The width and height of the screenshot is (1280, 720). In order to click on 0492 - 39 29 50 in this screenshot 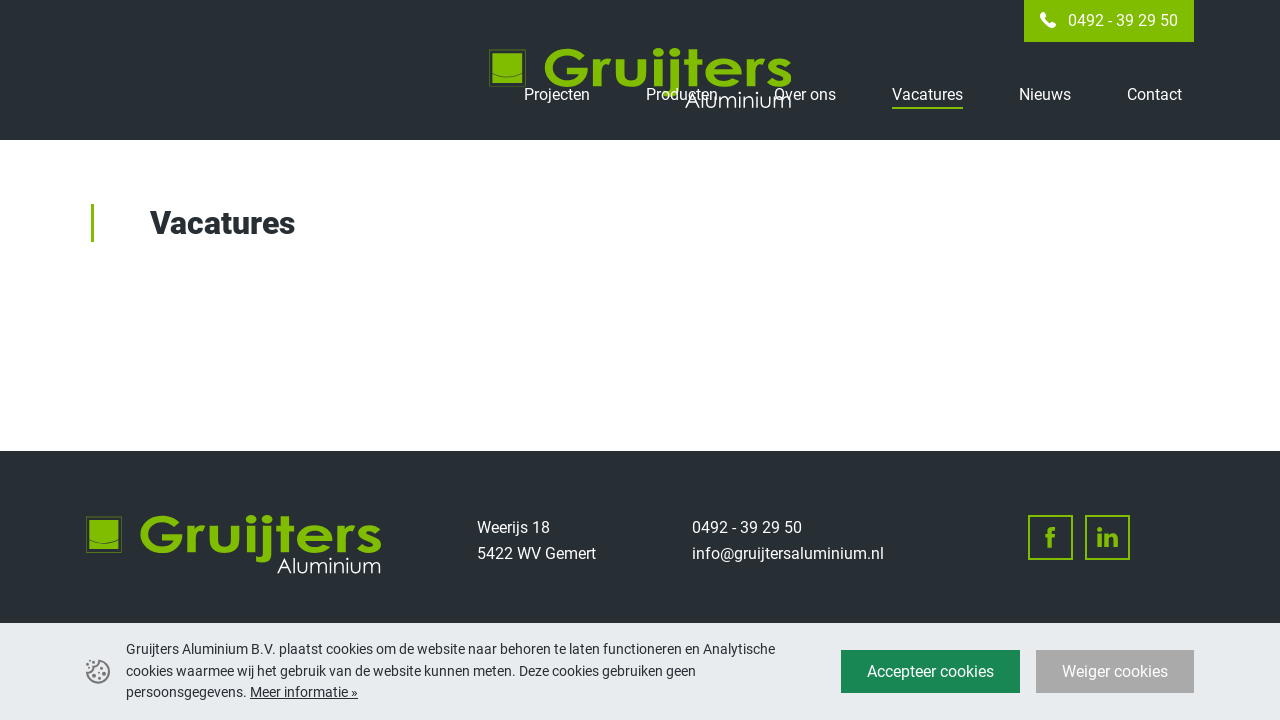, I will do `click(1123, 20)`.